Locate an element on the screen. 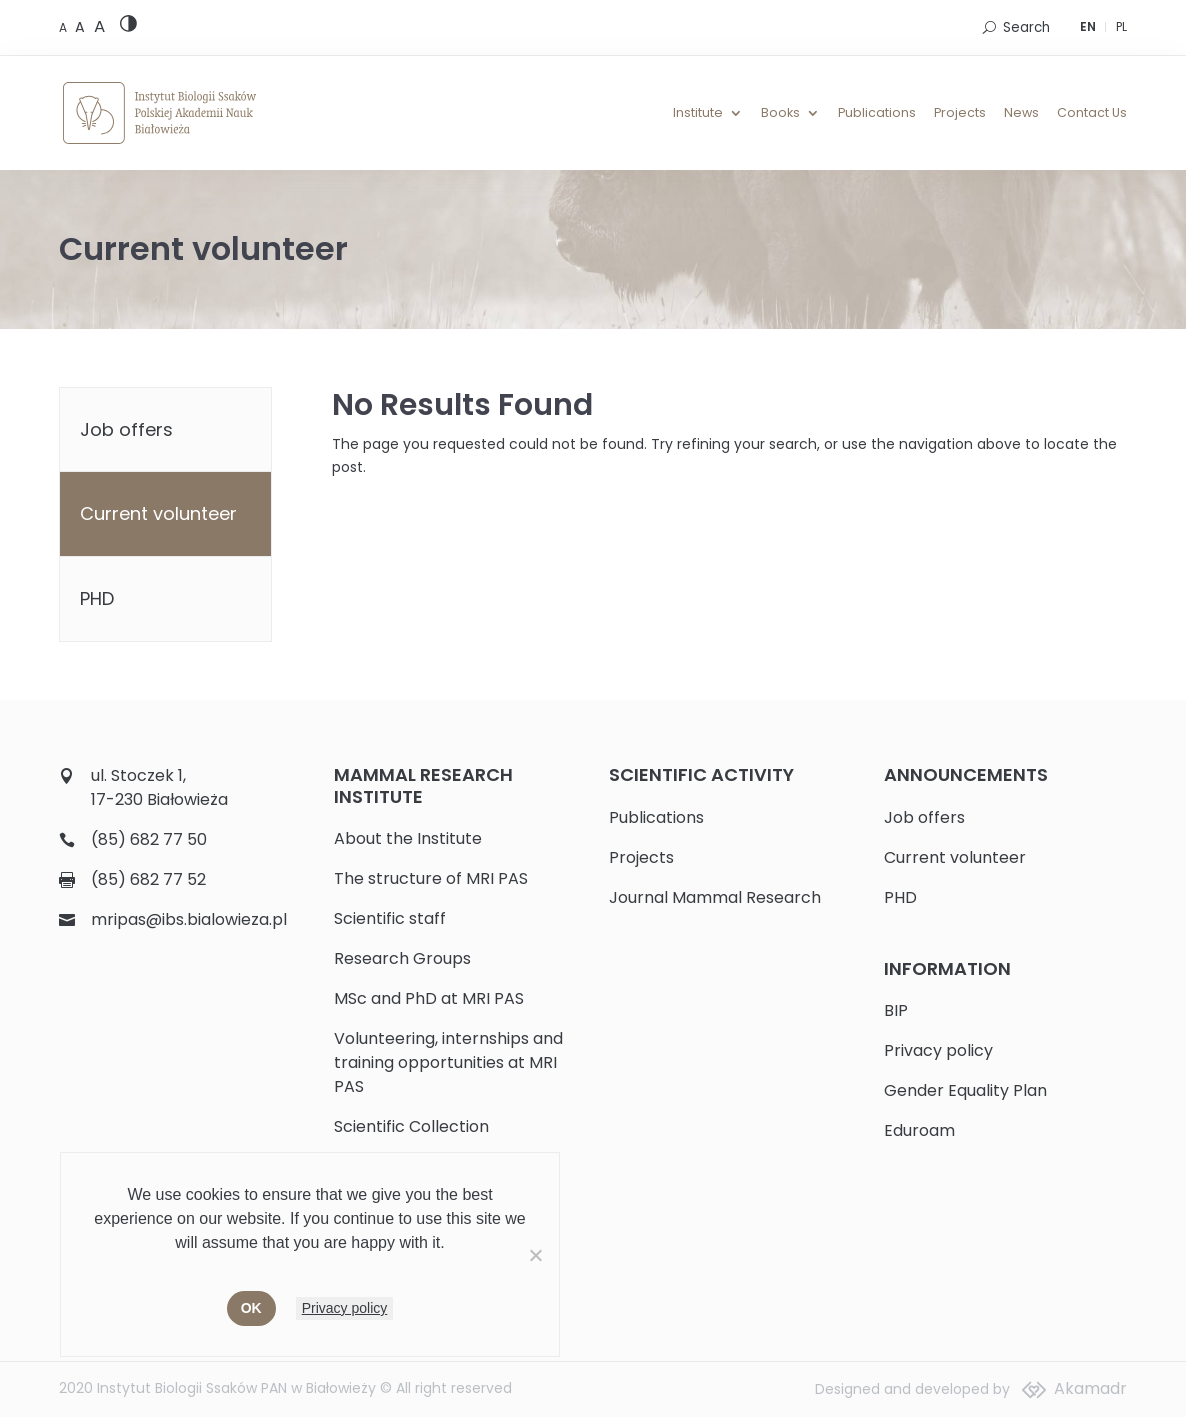  News is located at coordinates (1021, 113).